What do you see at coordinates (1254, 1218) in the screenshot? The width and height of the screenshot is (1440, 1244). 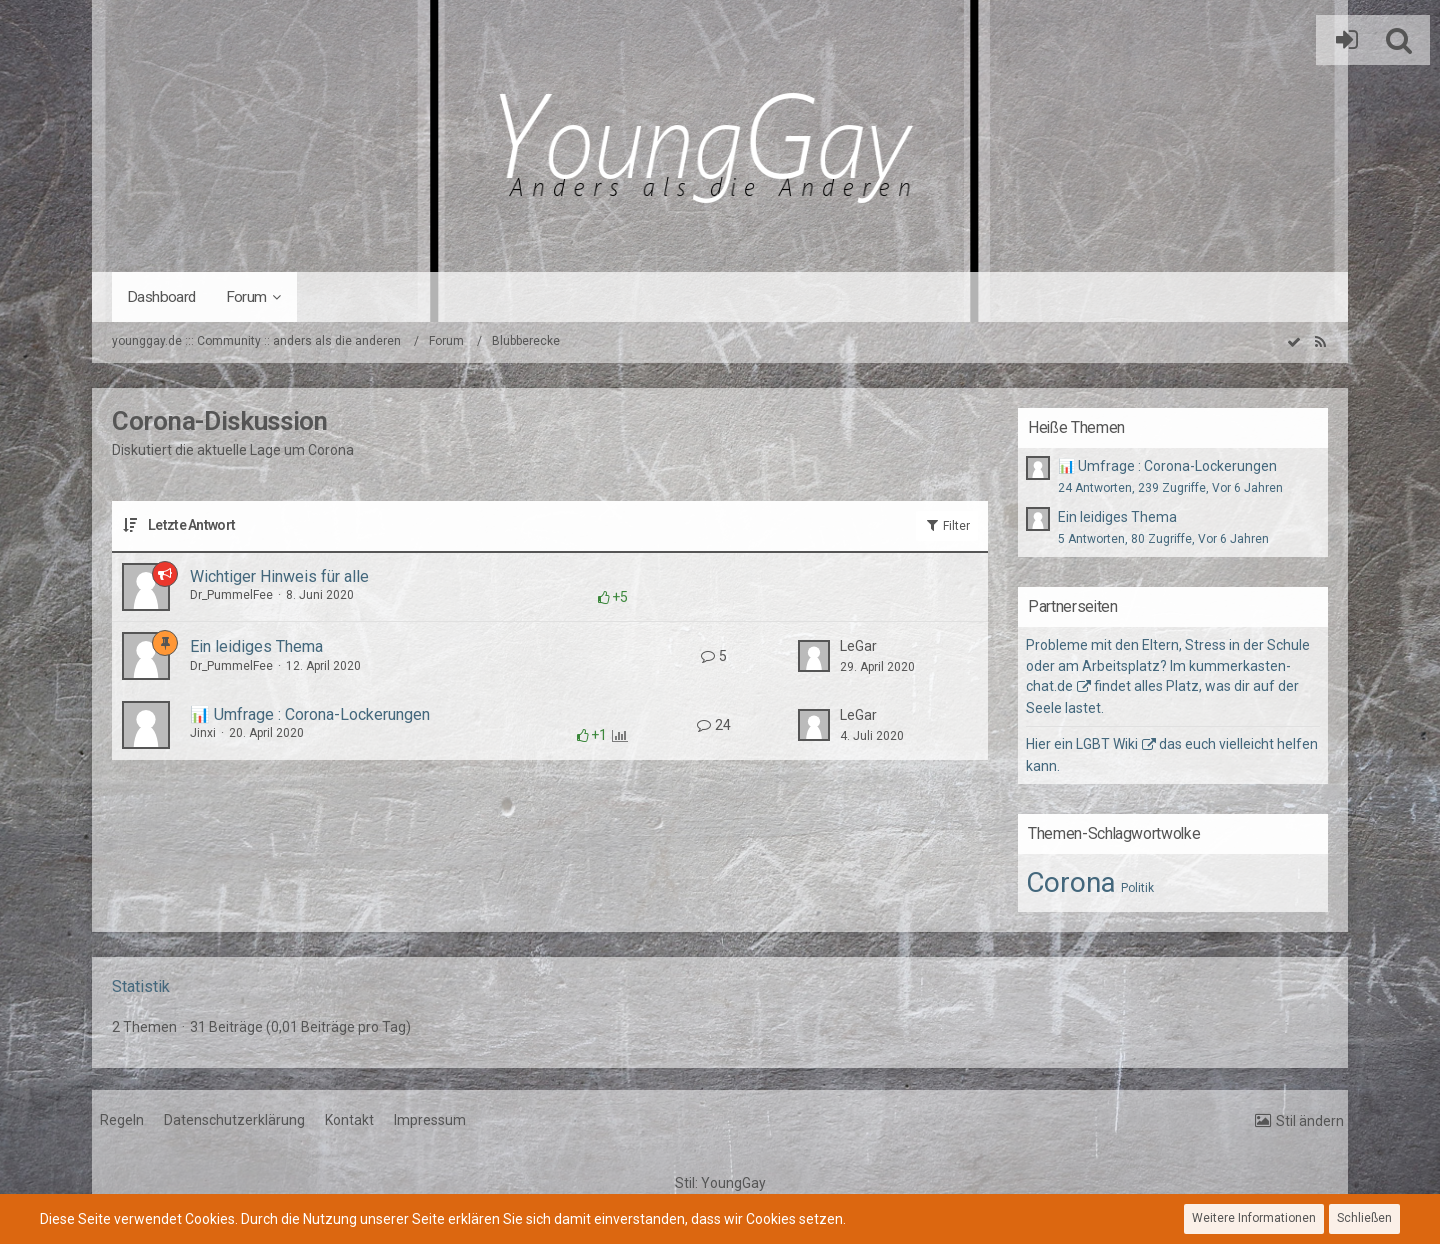 I see `Weitere Informationen` at bounding box center [1254, 1218].